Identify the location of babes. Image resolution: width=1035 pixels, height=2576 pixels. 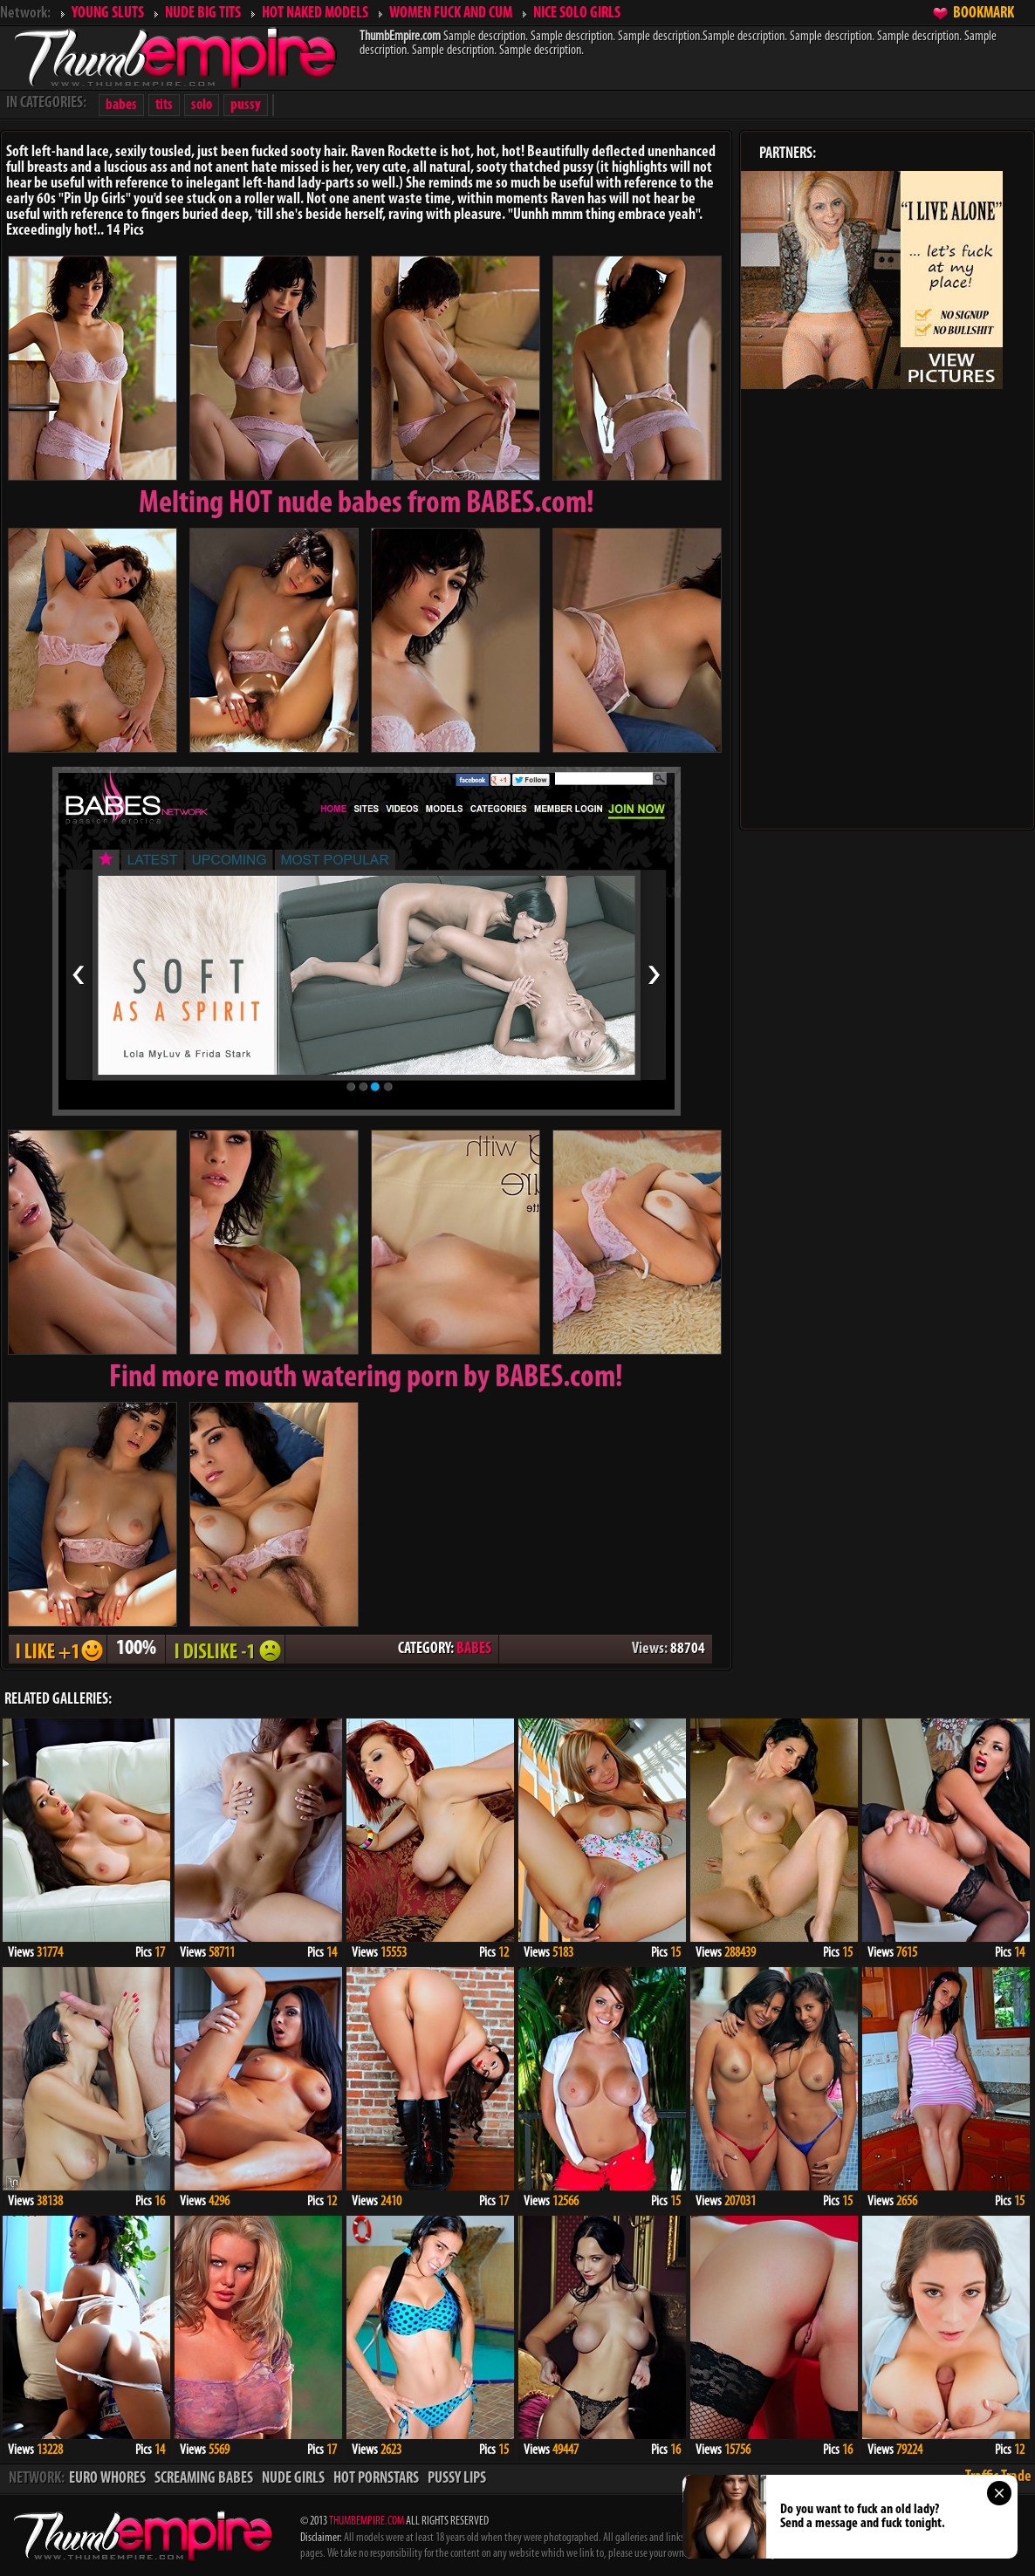
(121, 105).